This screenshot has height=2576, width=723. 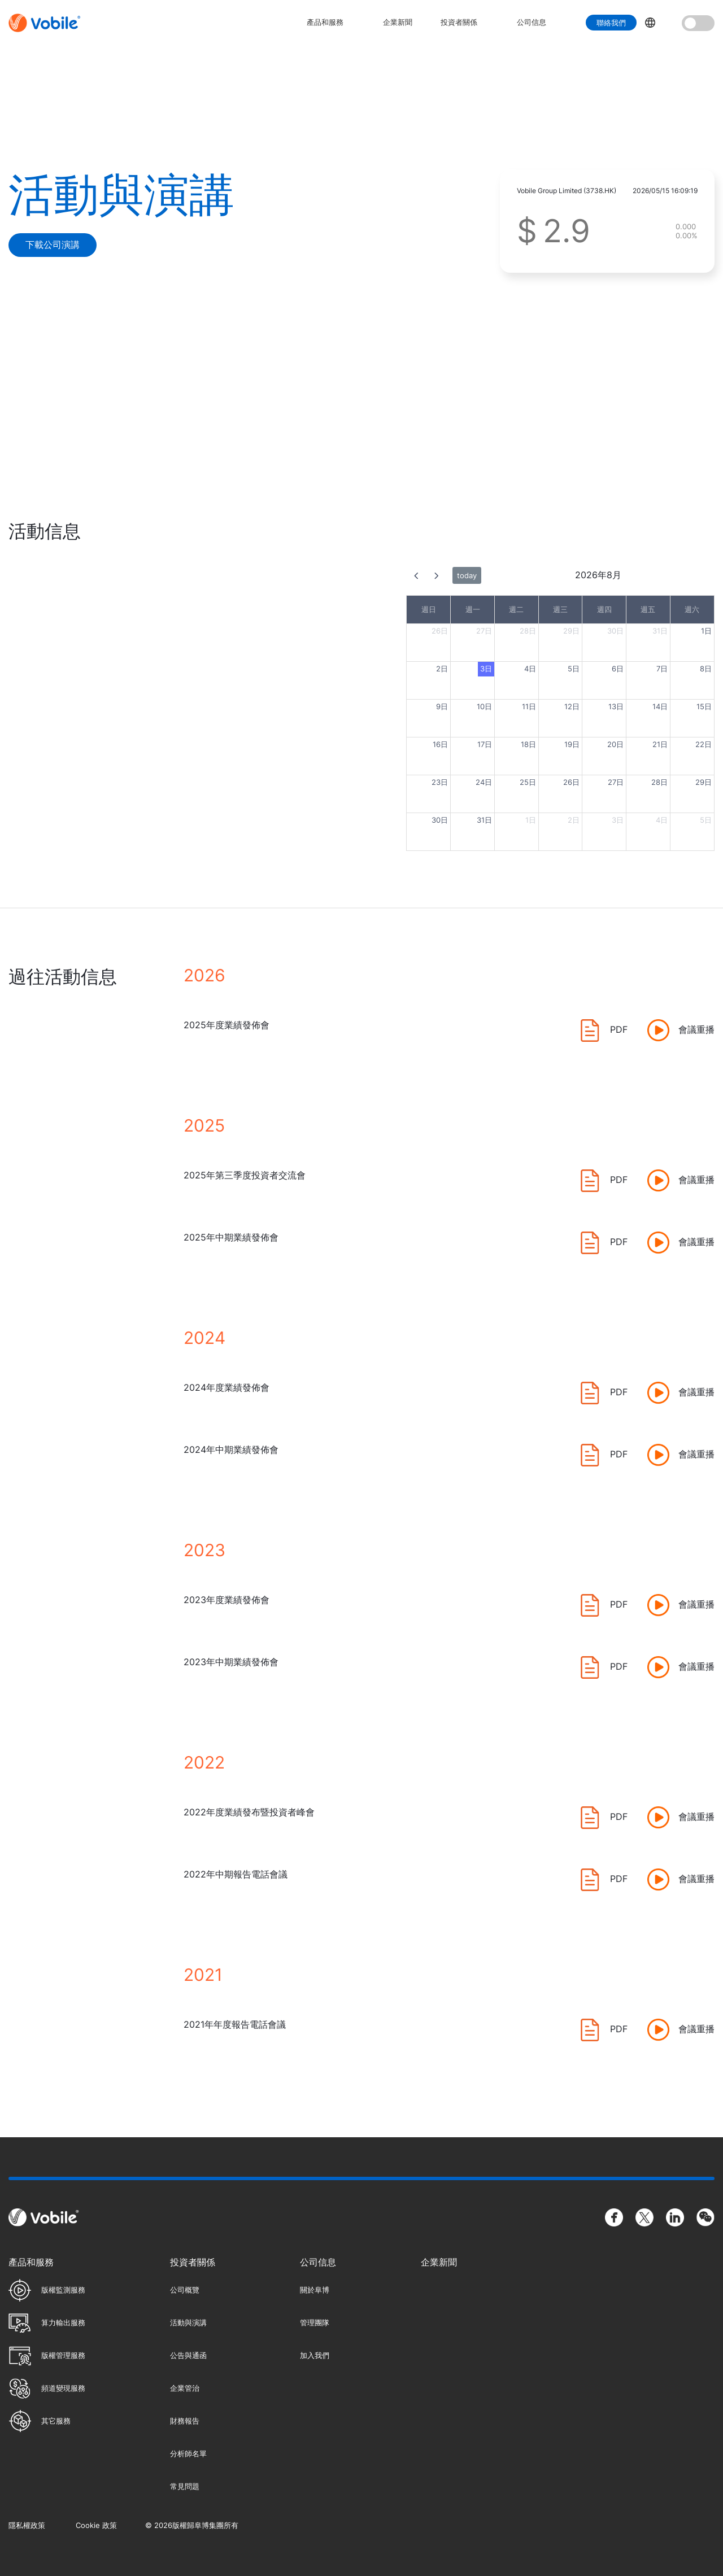 What do you see at coordinates (571, 630) in the screenshot?
I see `29日 [2026年7月29日]` at bounding box center [571, 630].